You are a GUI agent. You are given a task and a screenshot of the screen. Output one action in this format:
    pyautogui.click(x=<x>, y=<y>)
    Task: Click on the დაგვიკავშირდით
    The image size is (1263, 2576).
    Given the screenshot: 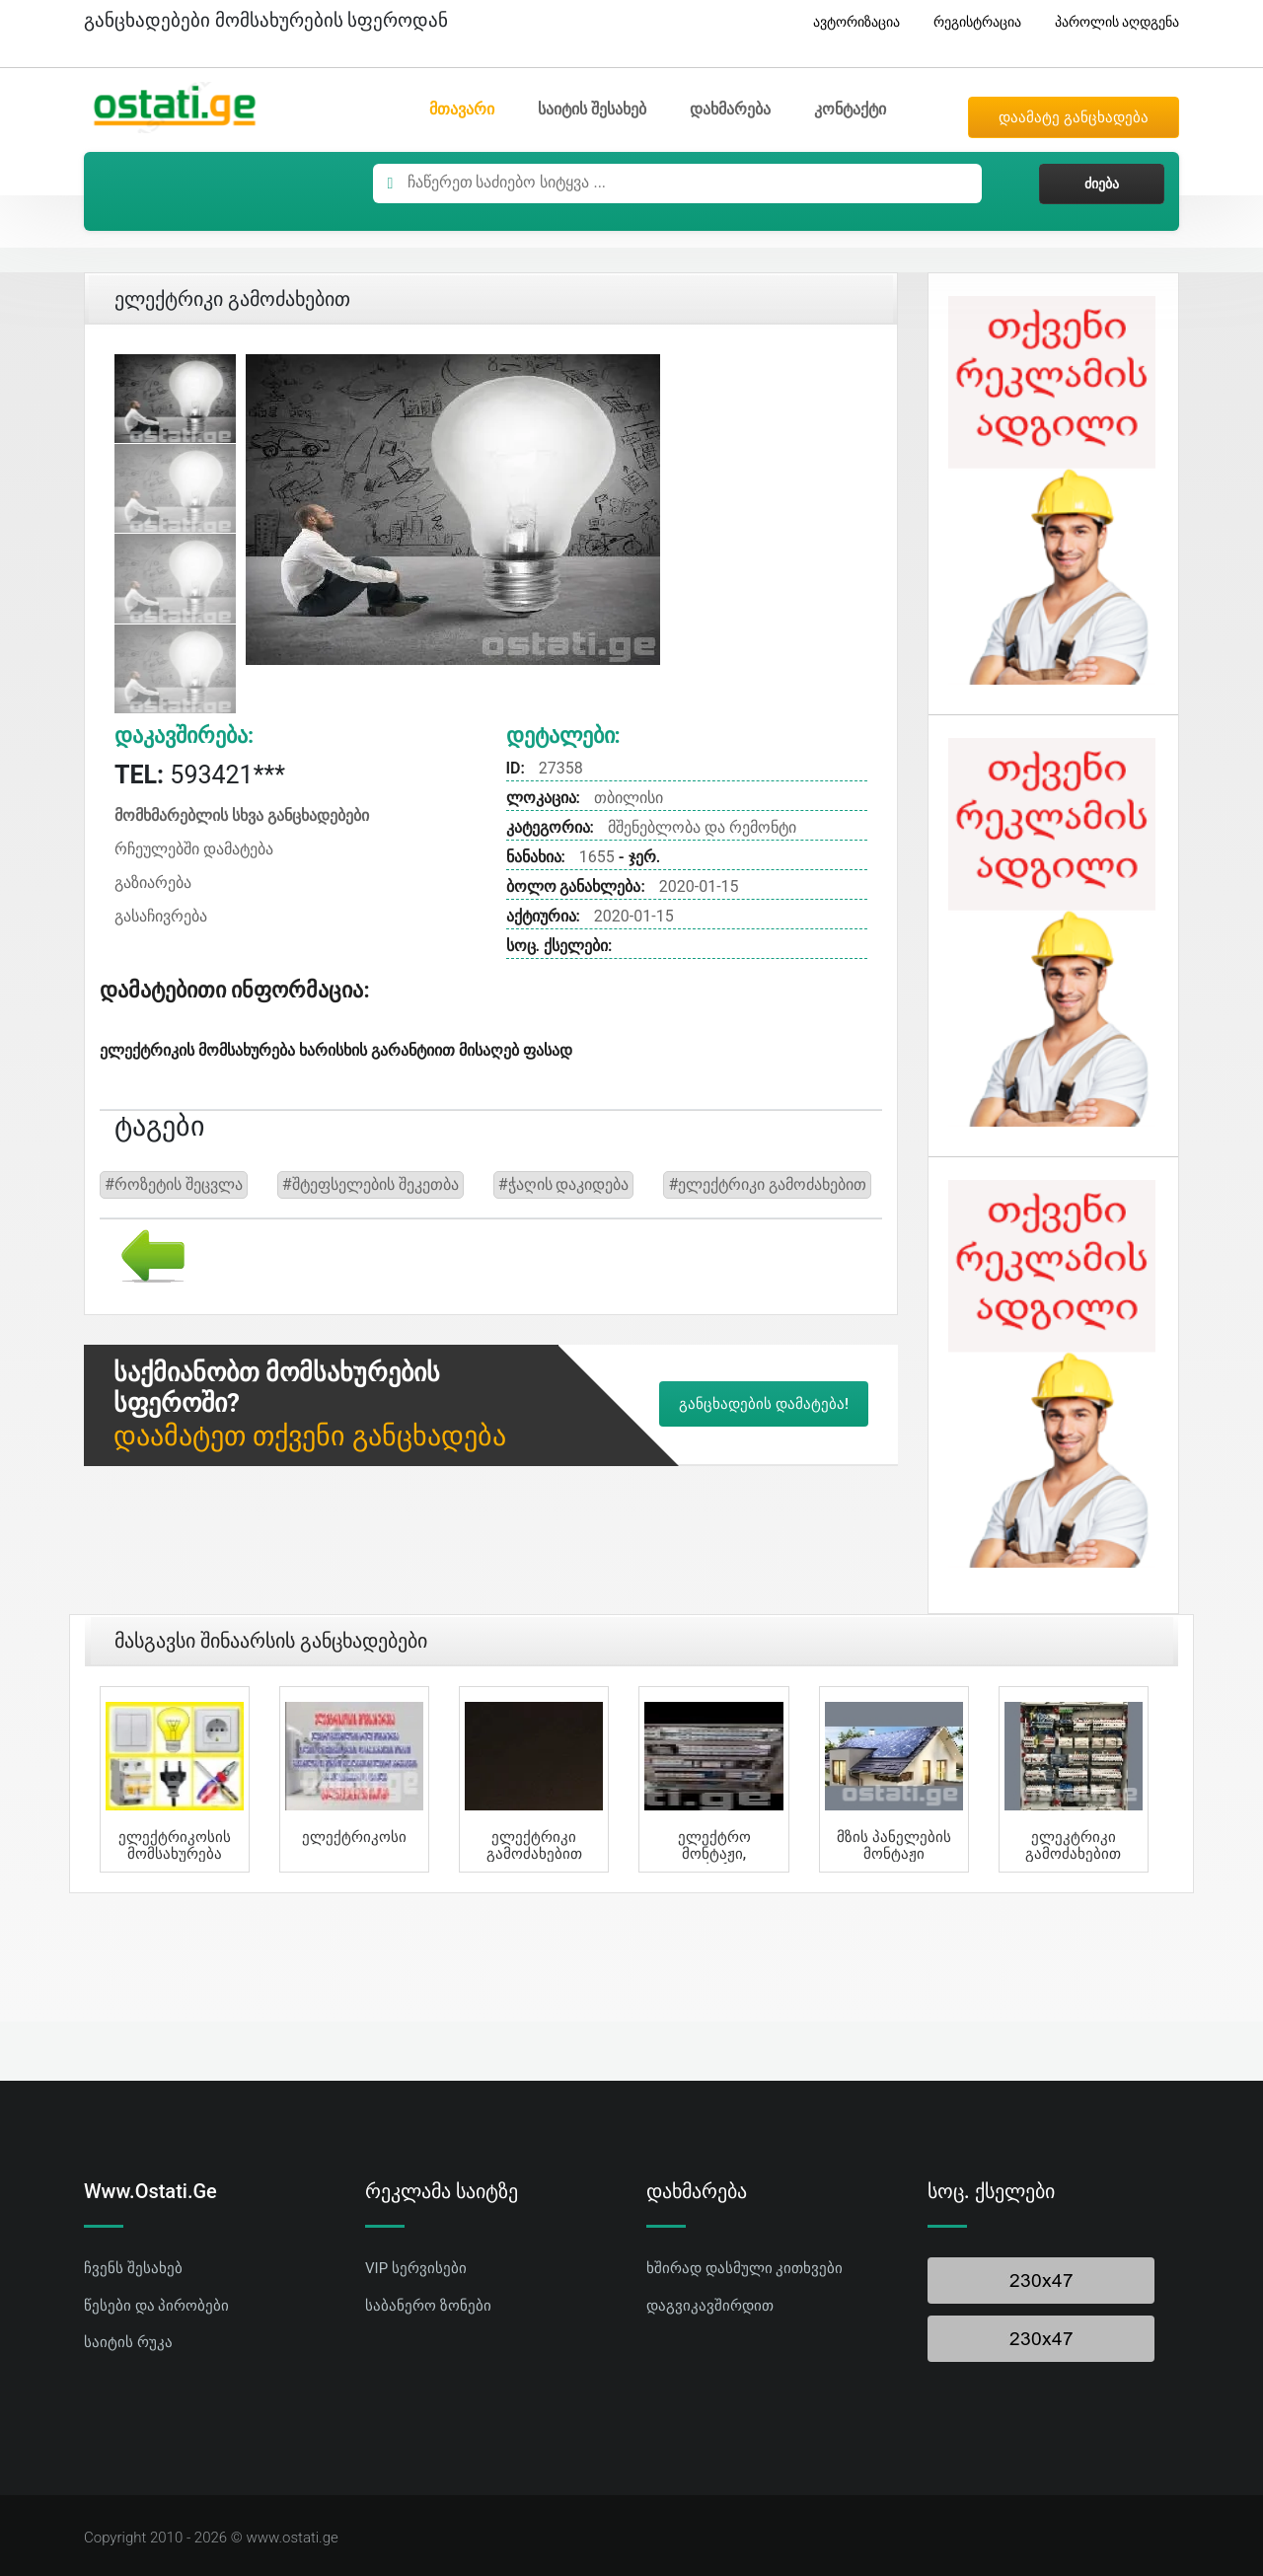 What is the action you would take?
    pyautogui.click(x=710, y=2306)
    